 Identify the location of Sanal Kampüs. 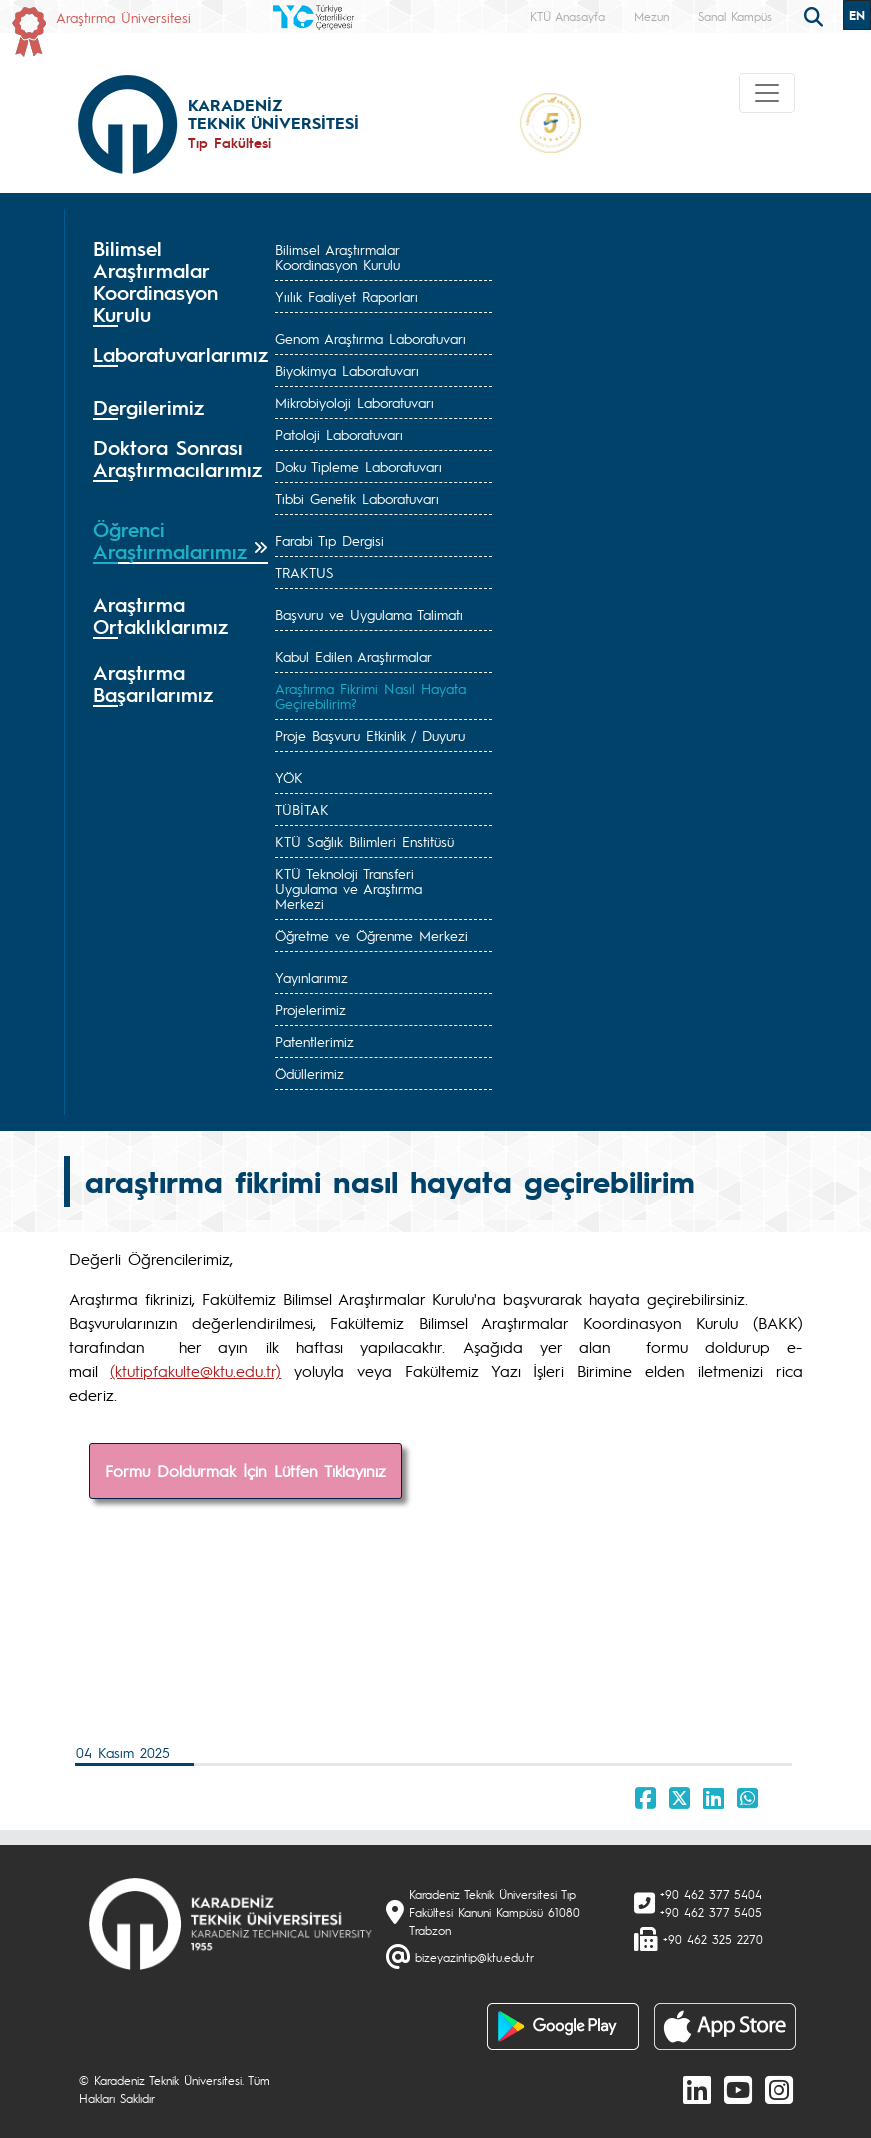
(735, 16).